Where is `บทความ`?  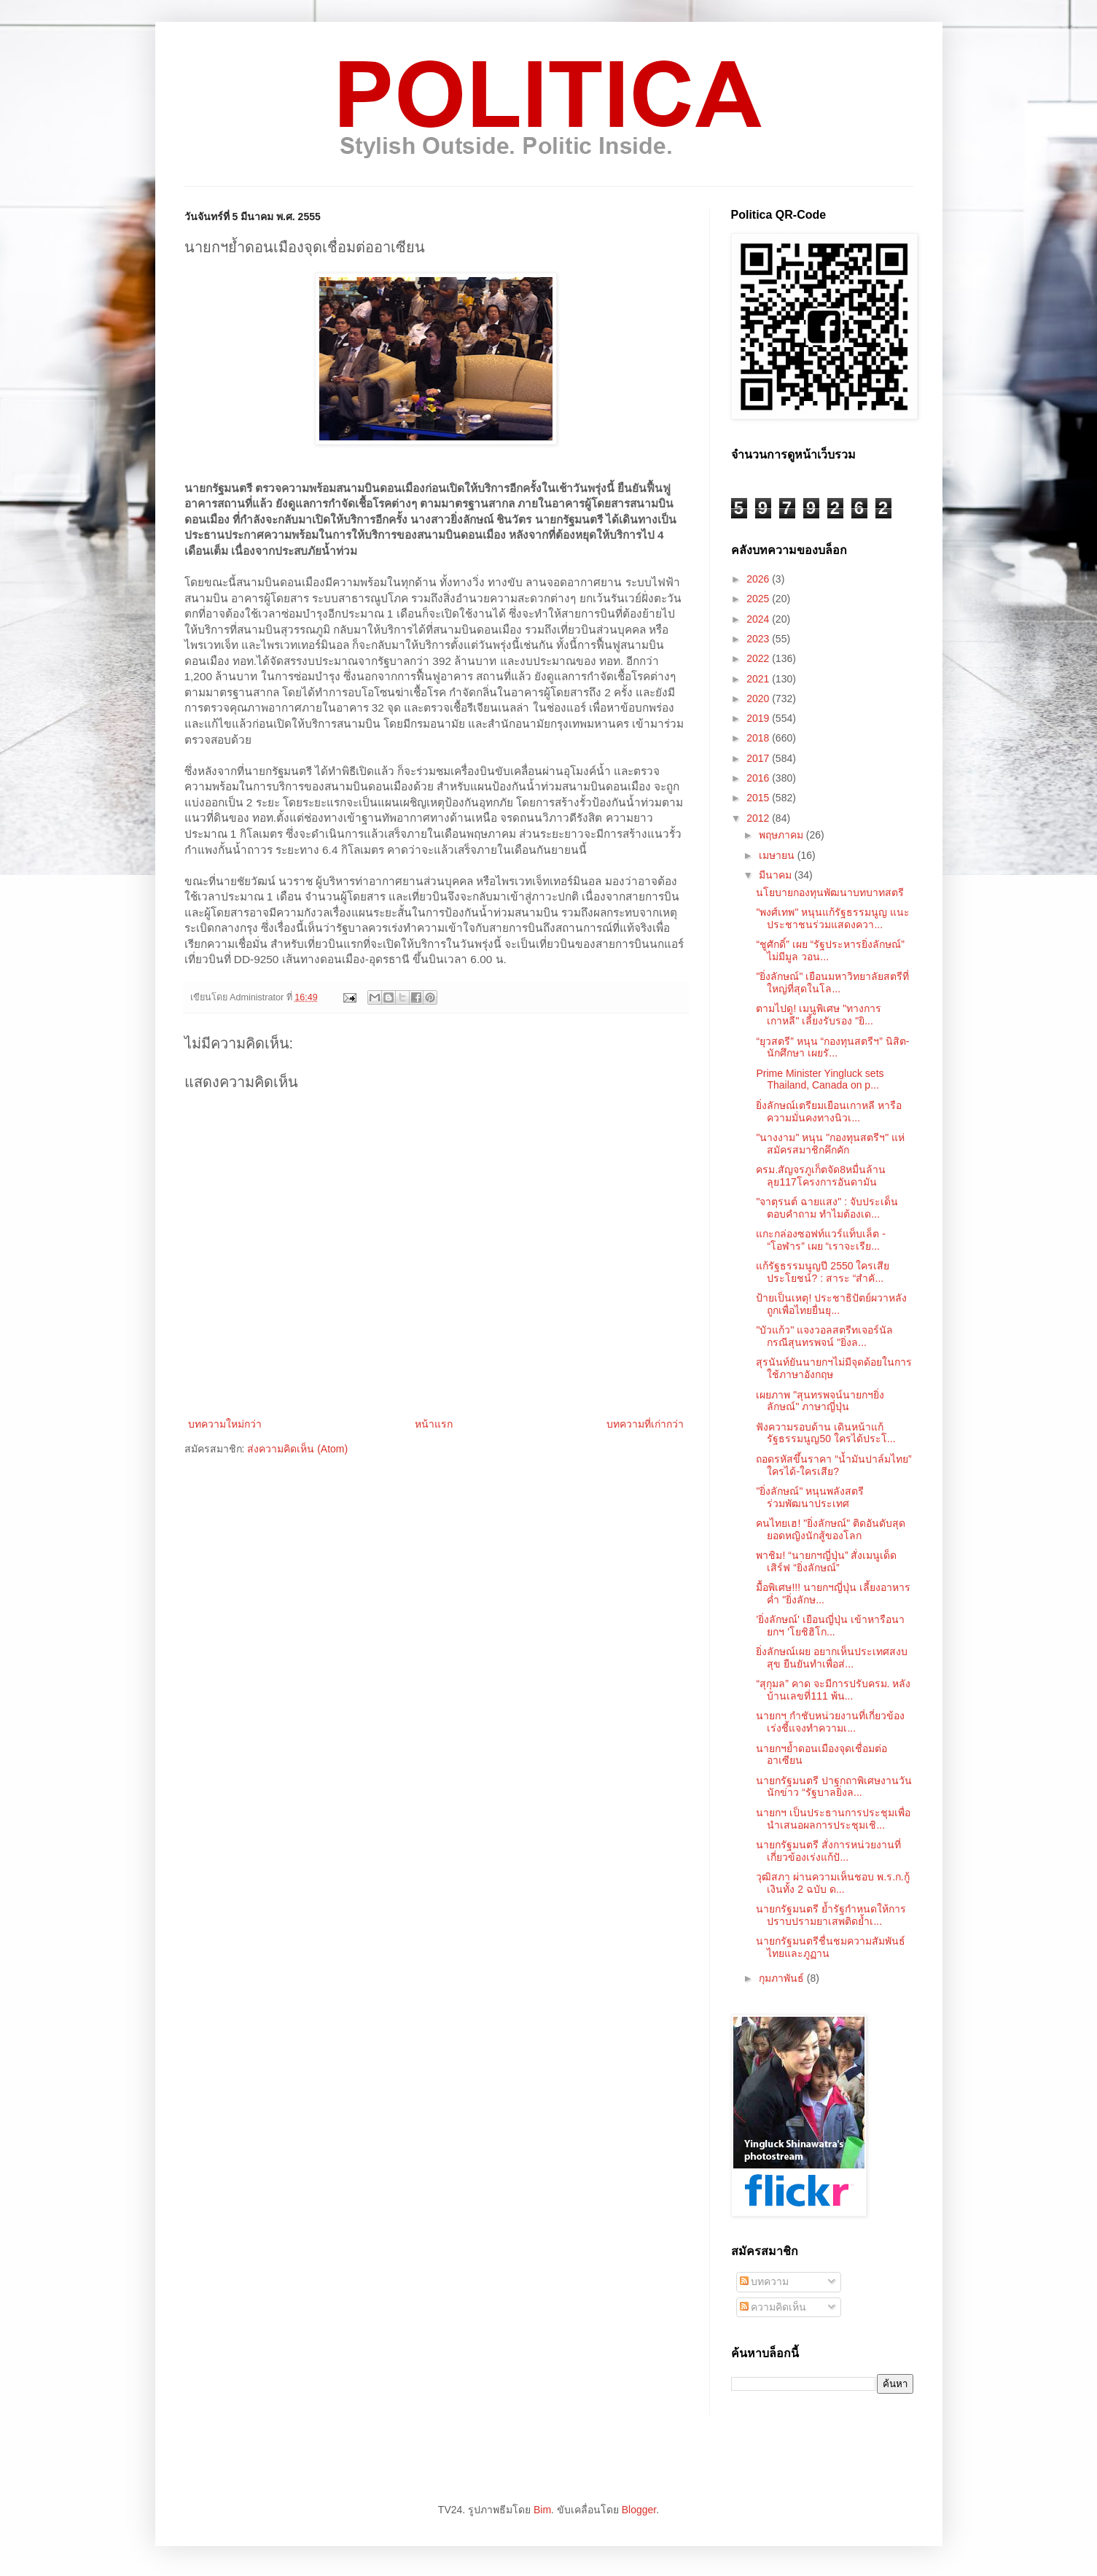 บทความ is located at coordinates (764, 2281).